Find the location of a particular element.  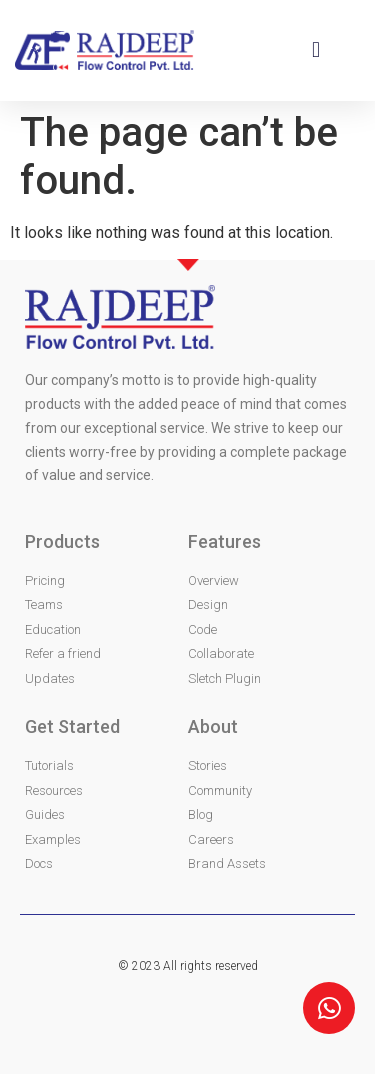

[button] is located at coordinates (315, 50).